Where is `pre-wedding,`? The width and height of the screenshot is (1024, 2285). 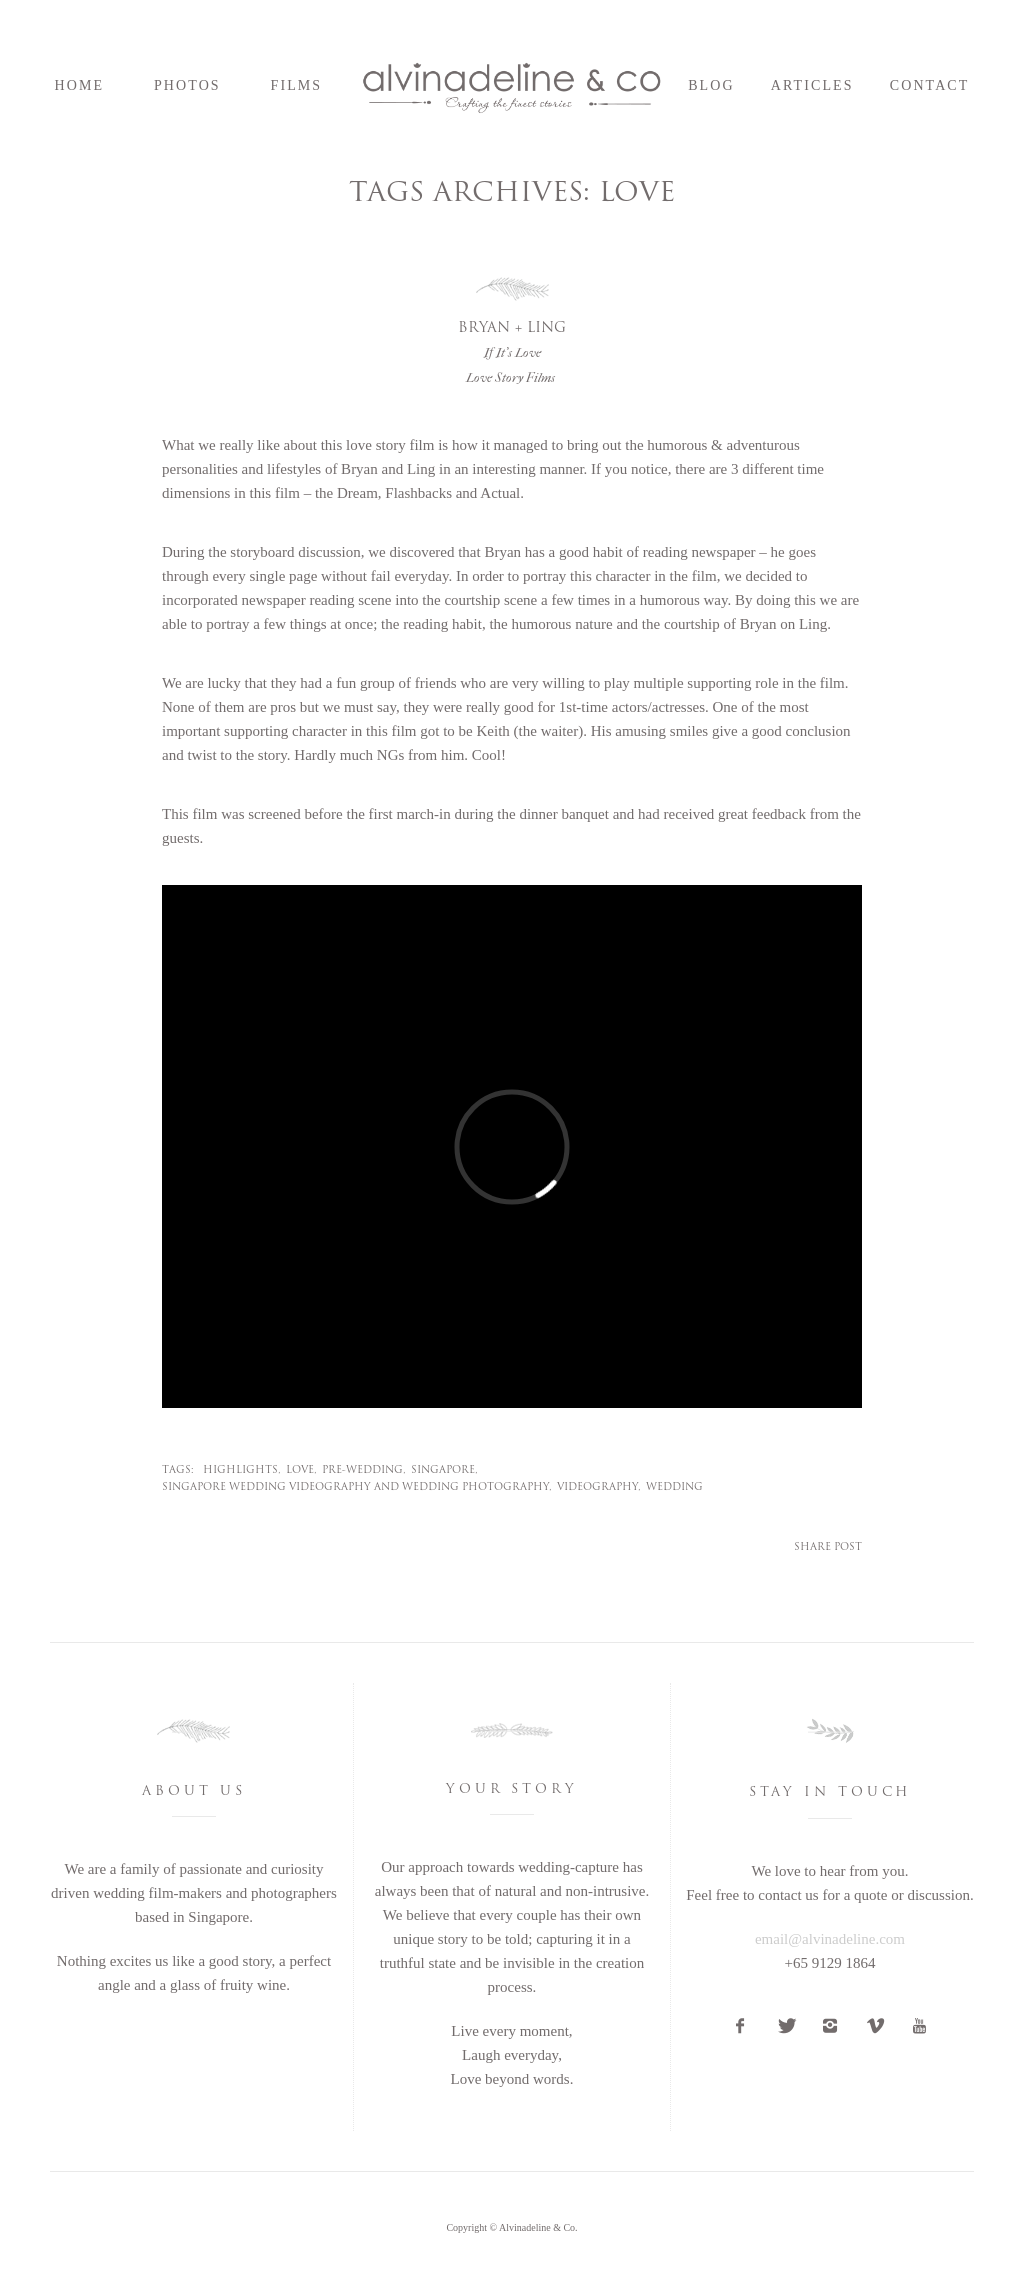 pre-wedding, is located at coordinates (364, 1470).